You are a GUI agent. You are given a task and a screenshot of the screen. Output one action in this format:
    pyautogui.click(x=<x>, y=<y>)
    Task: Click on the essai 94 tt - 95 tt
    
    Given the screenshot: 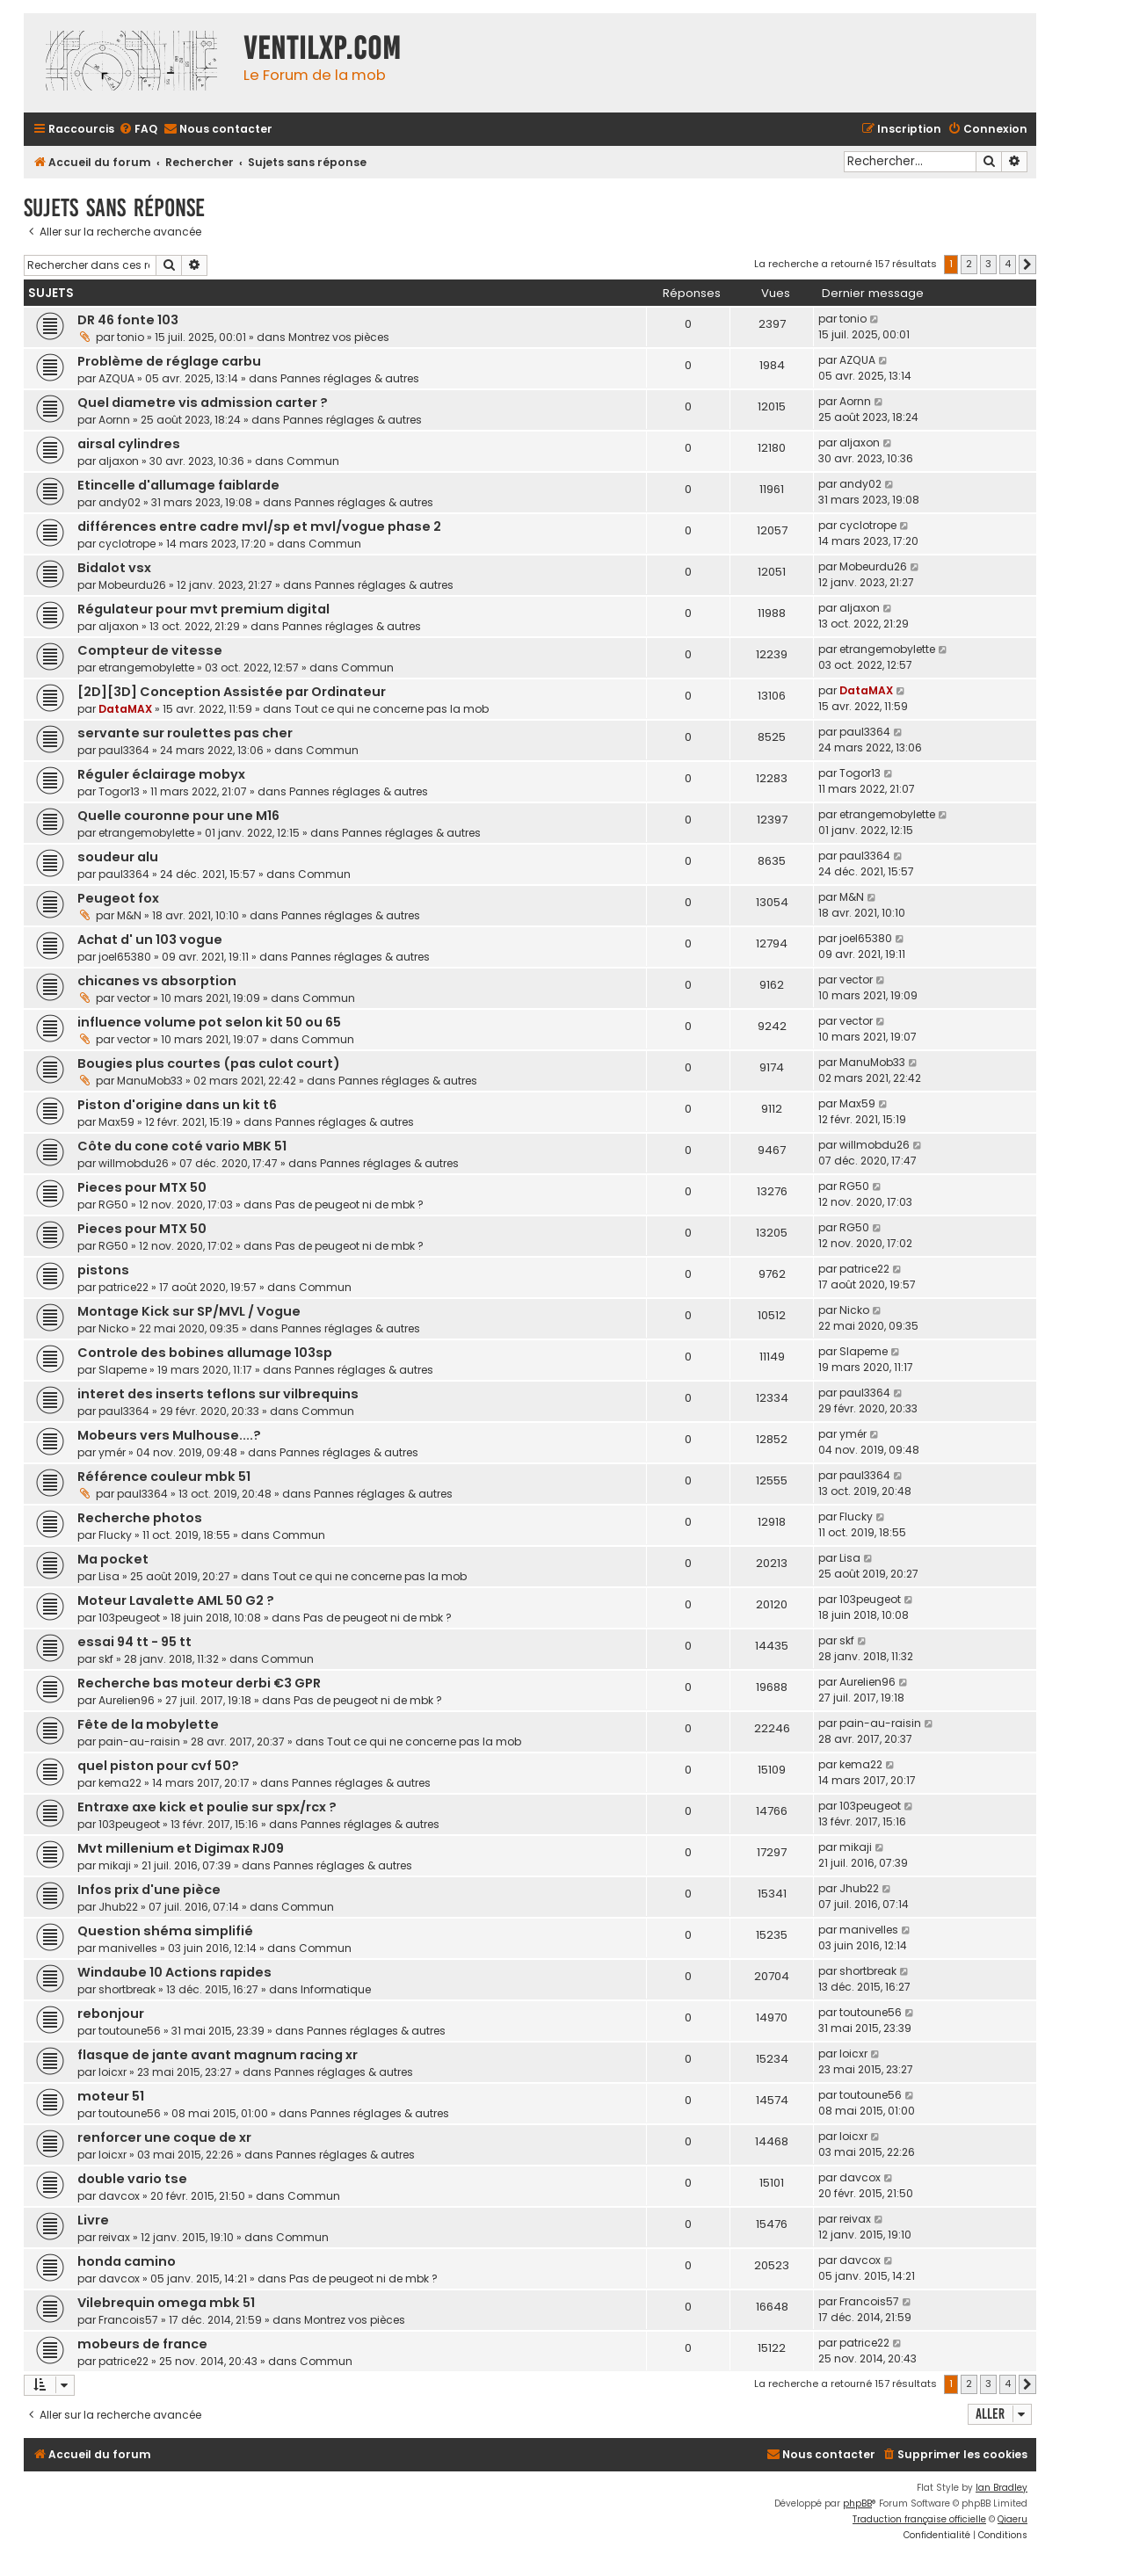 What is the action you would take?
    pyautogui.click(x=134, y=1642)
    